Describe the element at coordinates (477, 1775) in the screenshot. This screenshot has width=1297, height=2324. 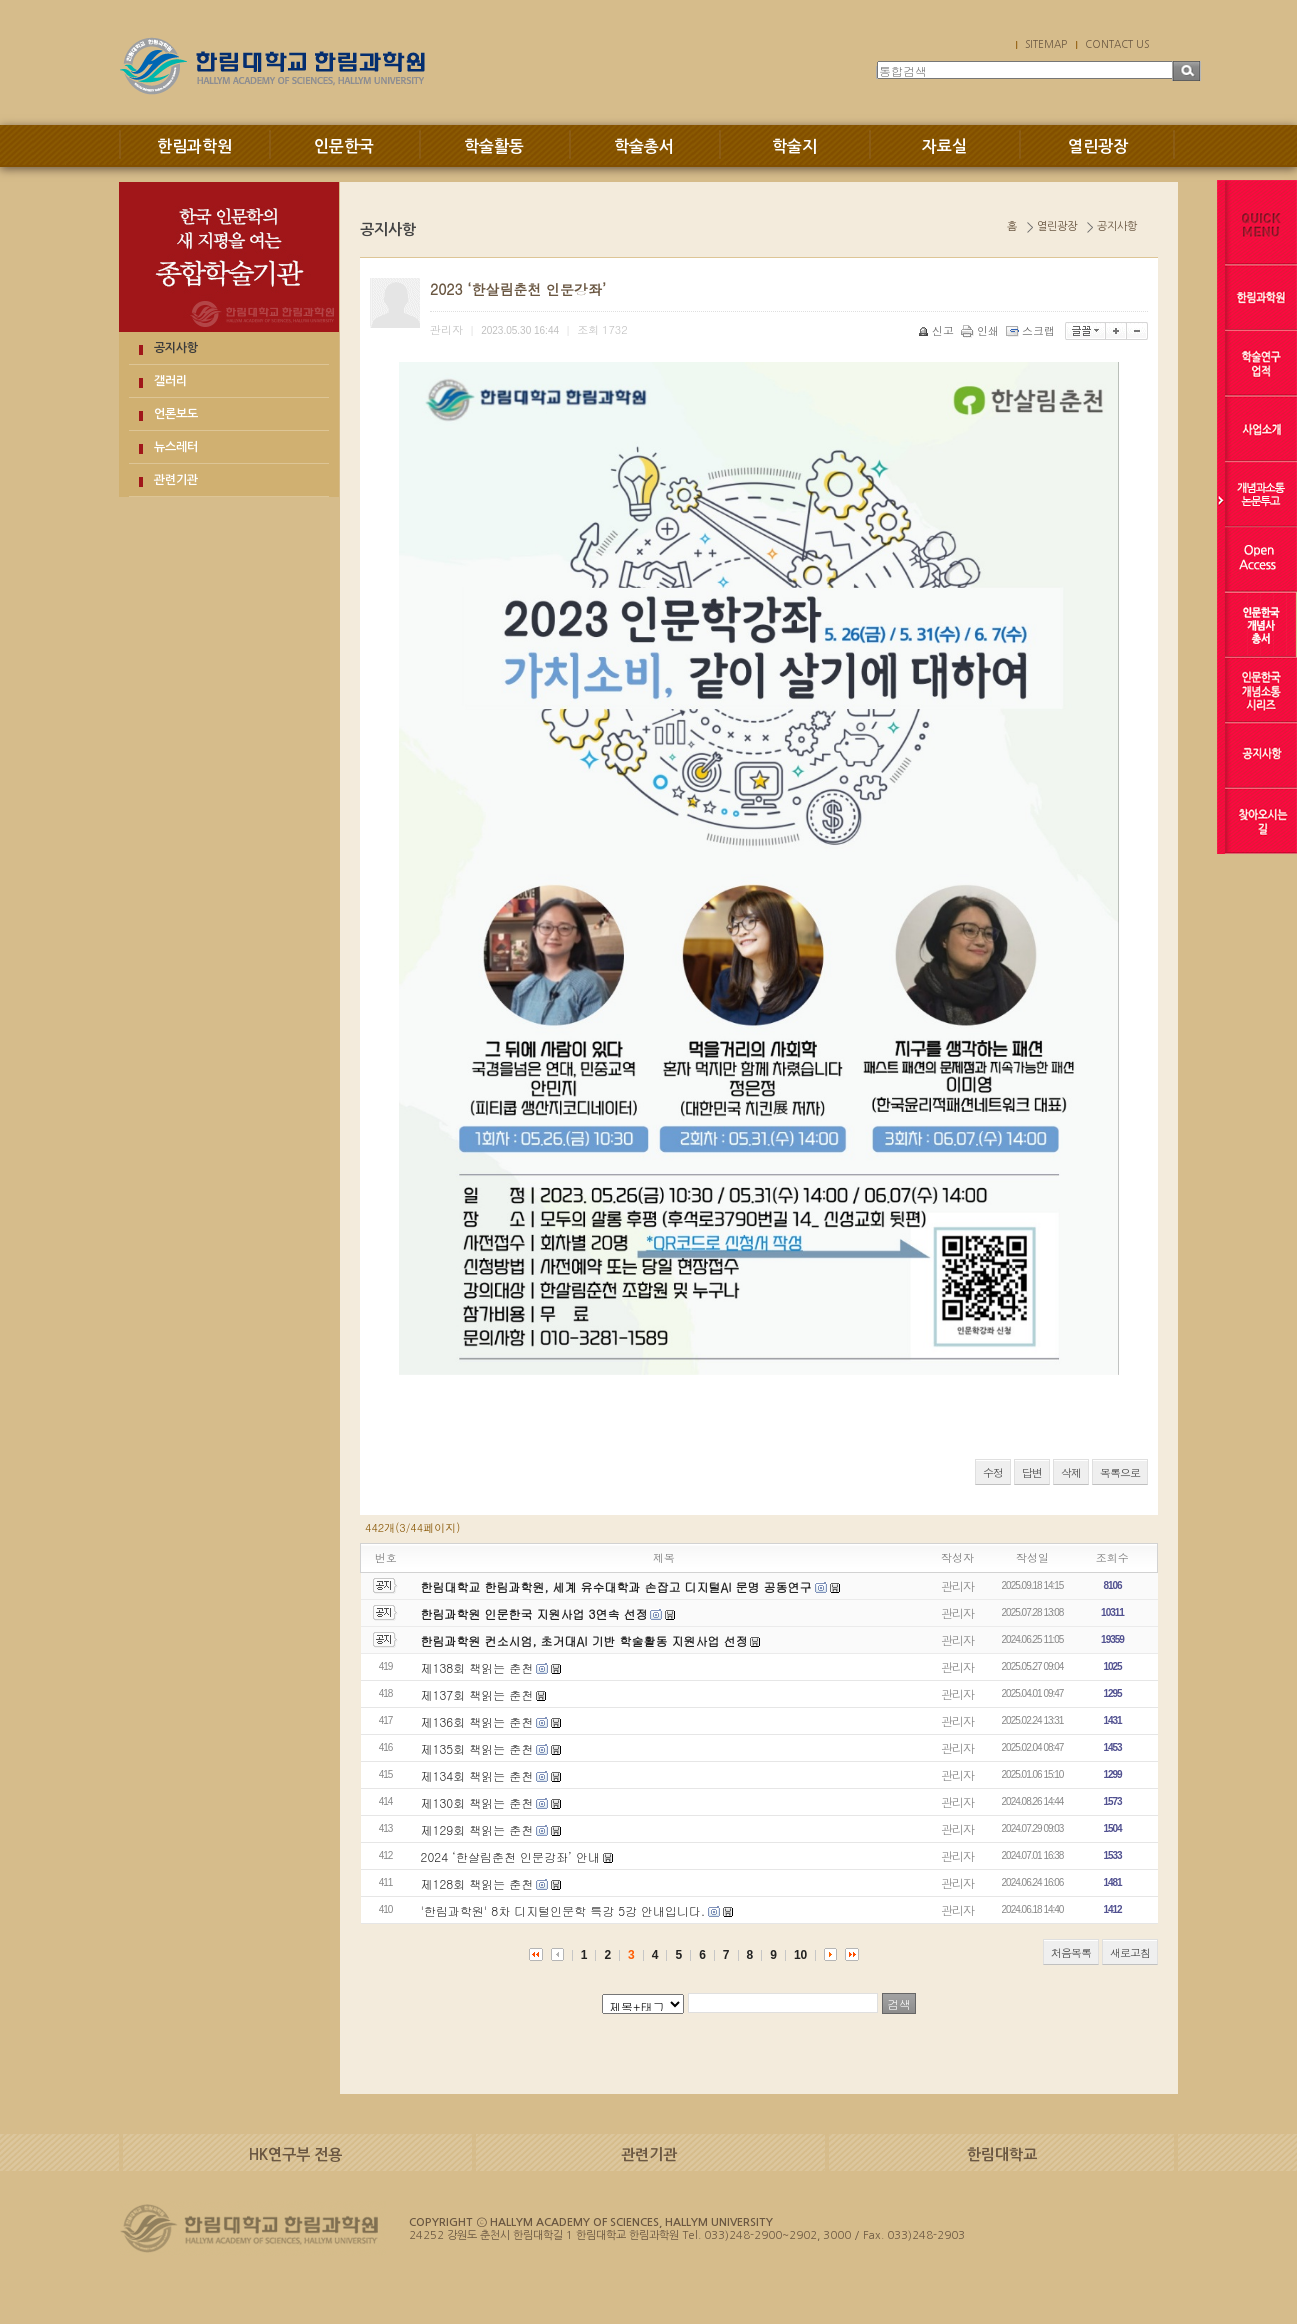
I see `제134회 책읽는 춘천` at that location.